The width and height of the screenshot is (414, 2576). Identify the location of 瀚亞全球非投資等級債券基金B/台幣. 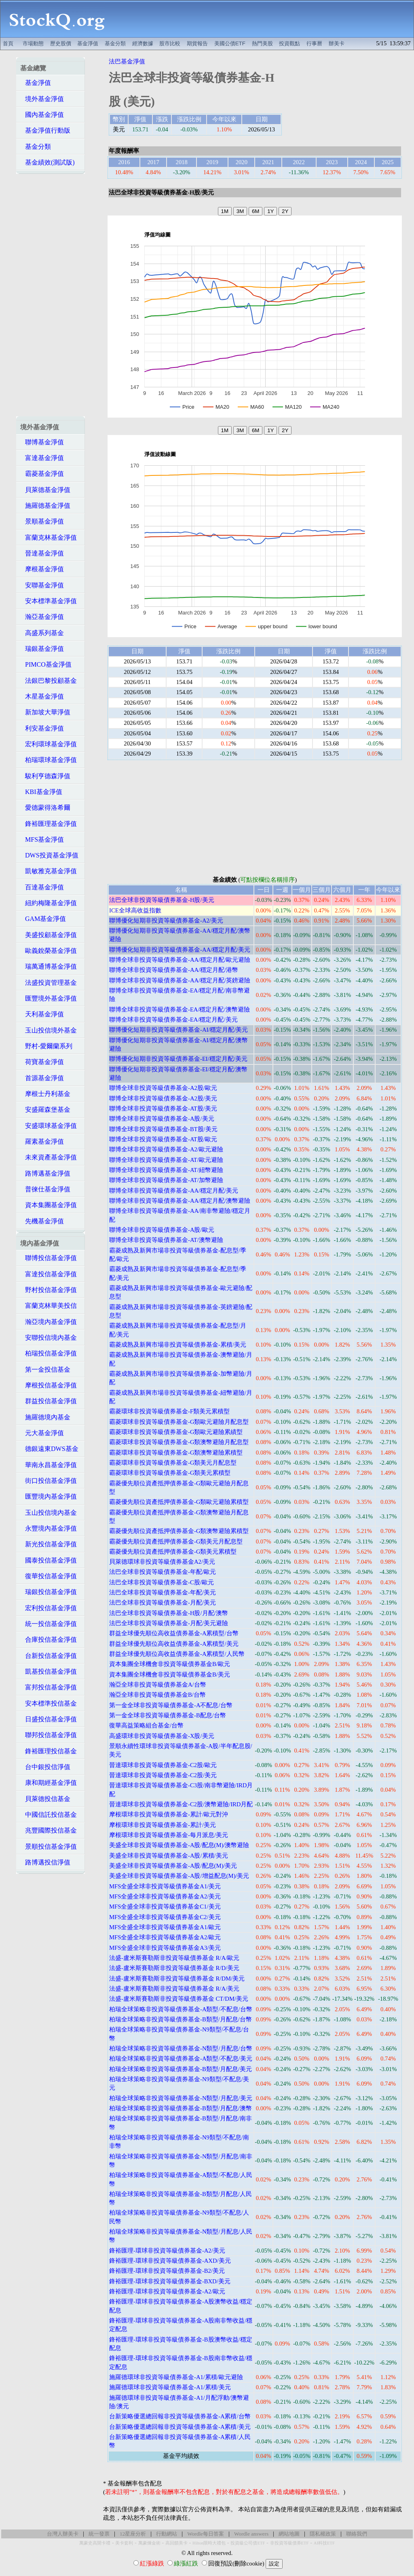
(157, 1694).